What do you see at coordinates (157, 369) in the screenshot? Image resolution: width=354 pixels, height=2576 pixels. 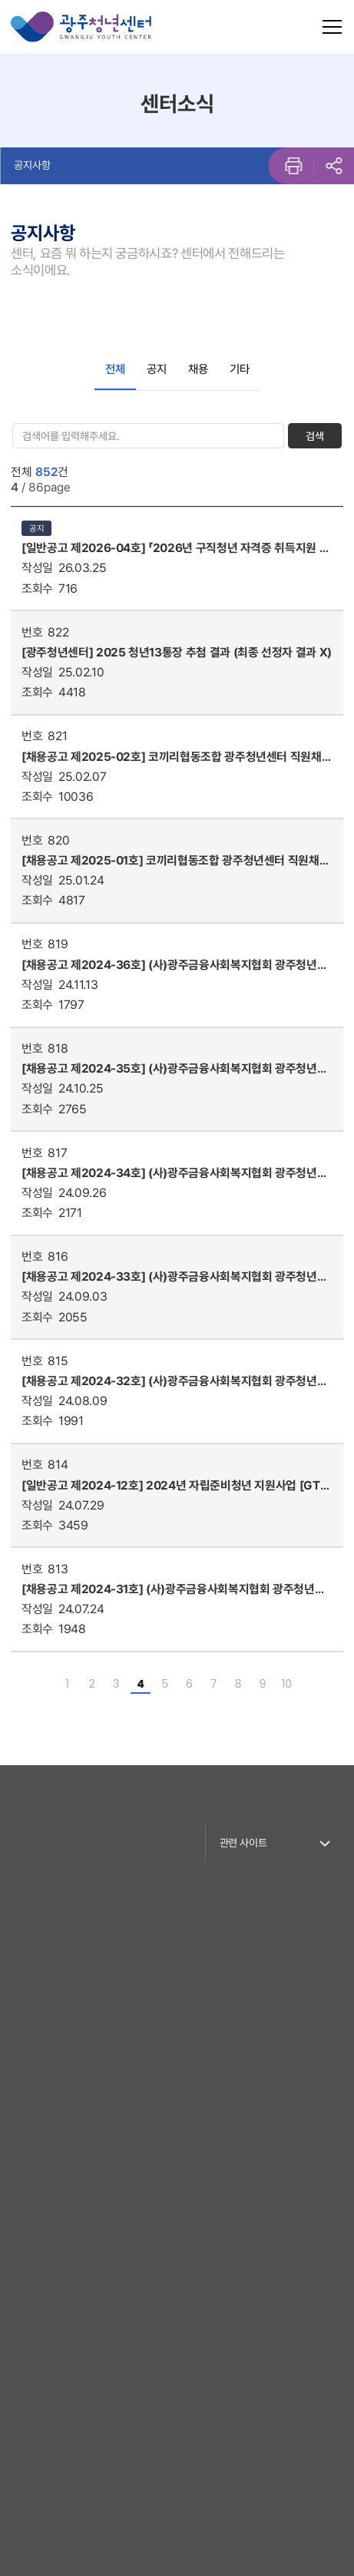 I see `공지` at bounding box center [157, 369].